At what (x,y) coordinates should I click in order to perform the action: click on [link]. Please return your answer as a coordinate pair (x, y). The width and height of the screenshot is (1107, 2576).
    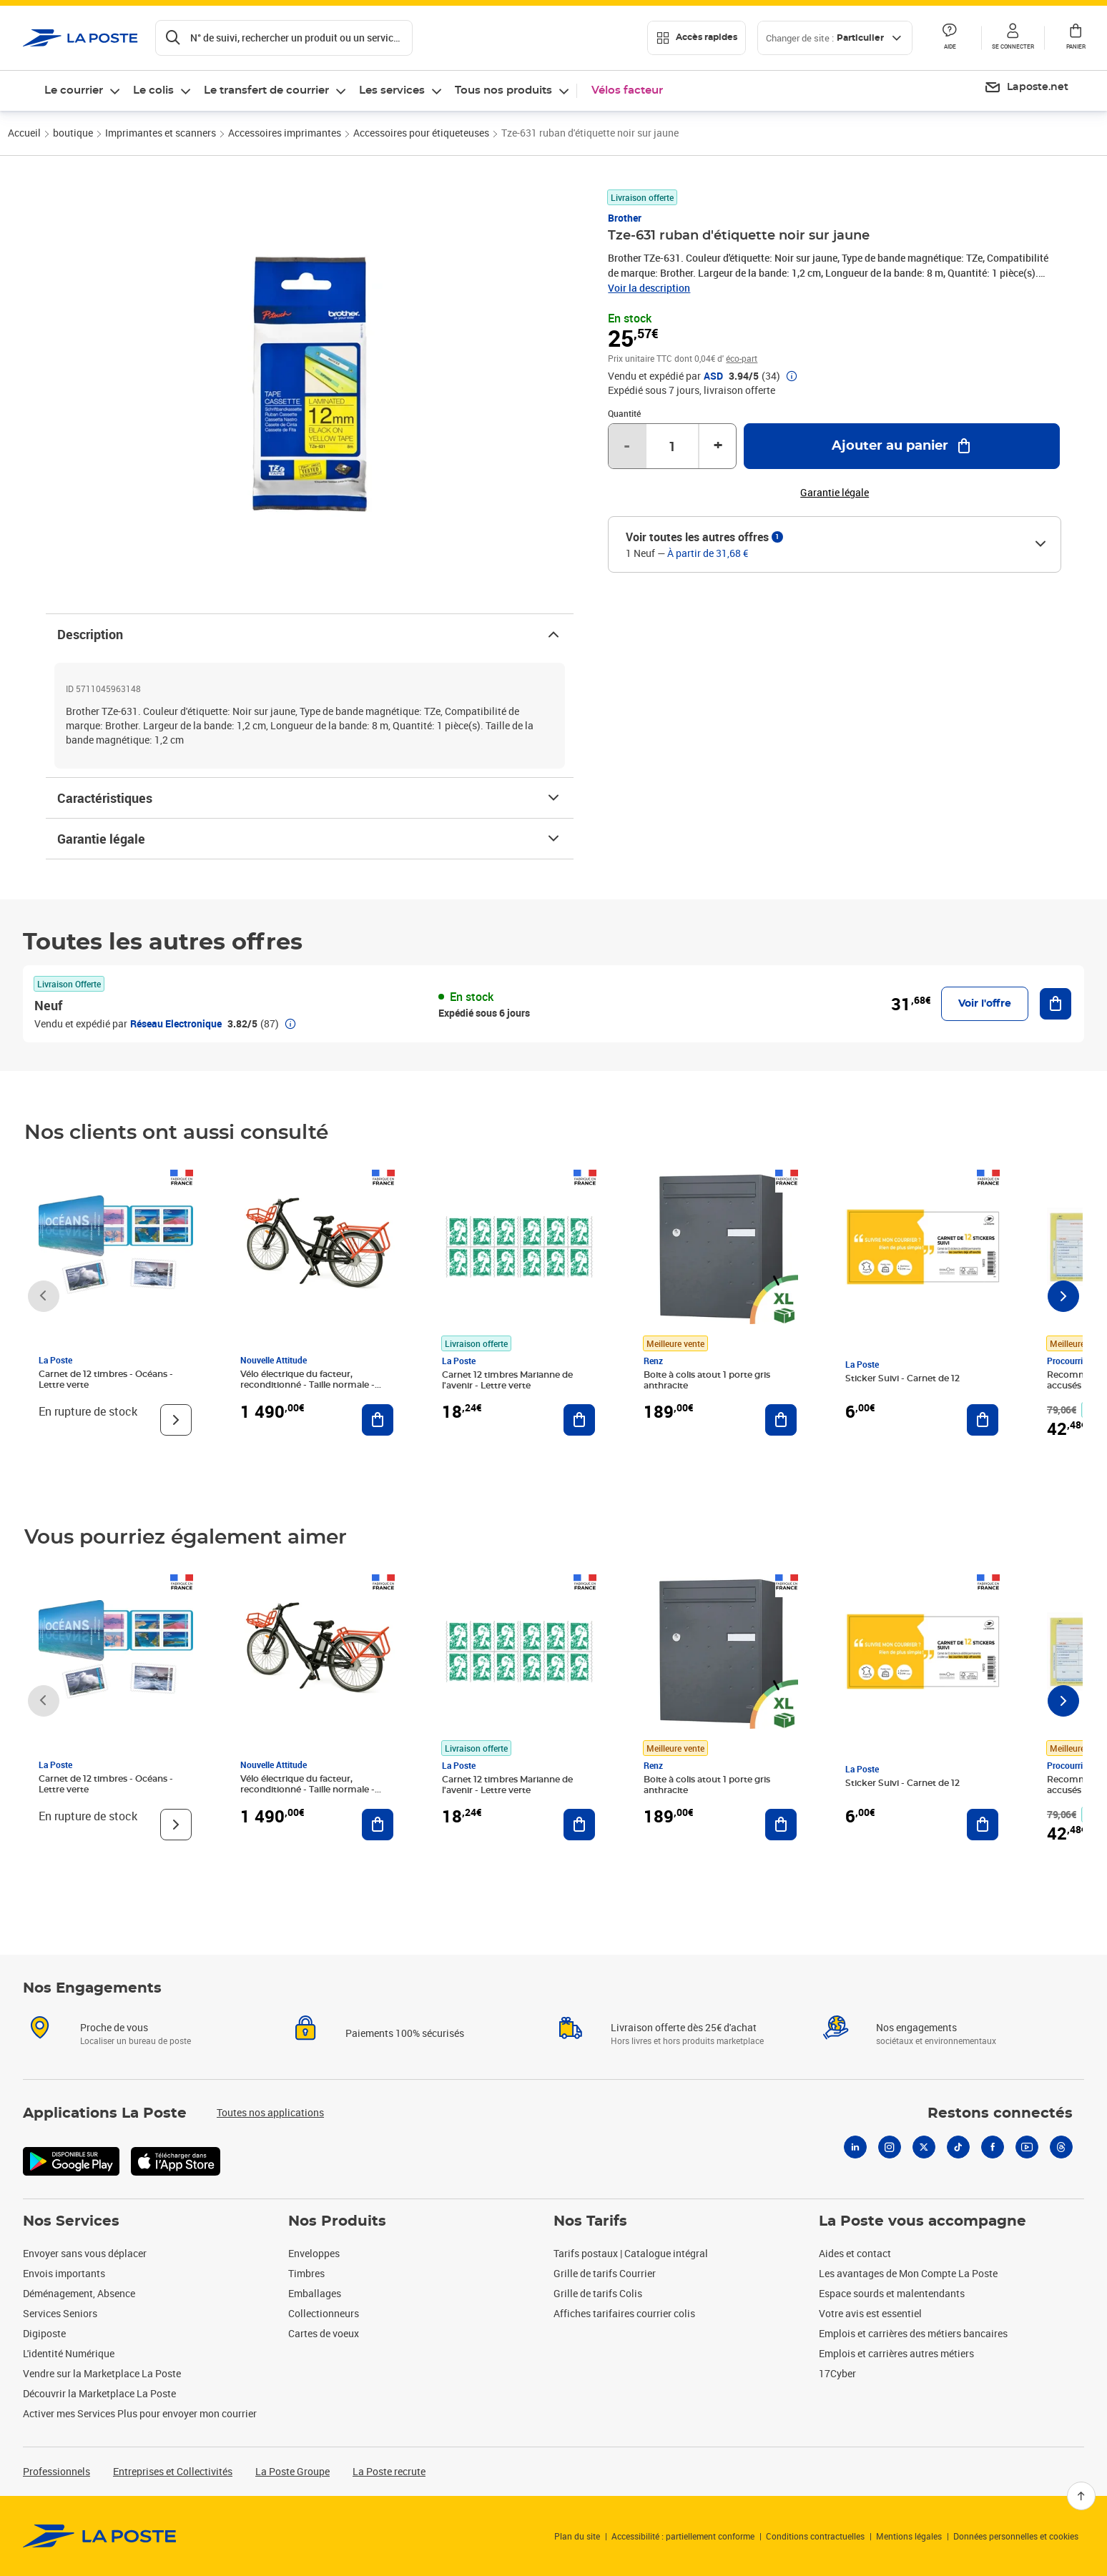
    Looking at the image, I should click on (100, 2536).